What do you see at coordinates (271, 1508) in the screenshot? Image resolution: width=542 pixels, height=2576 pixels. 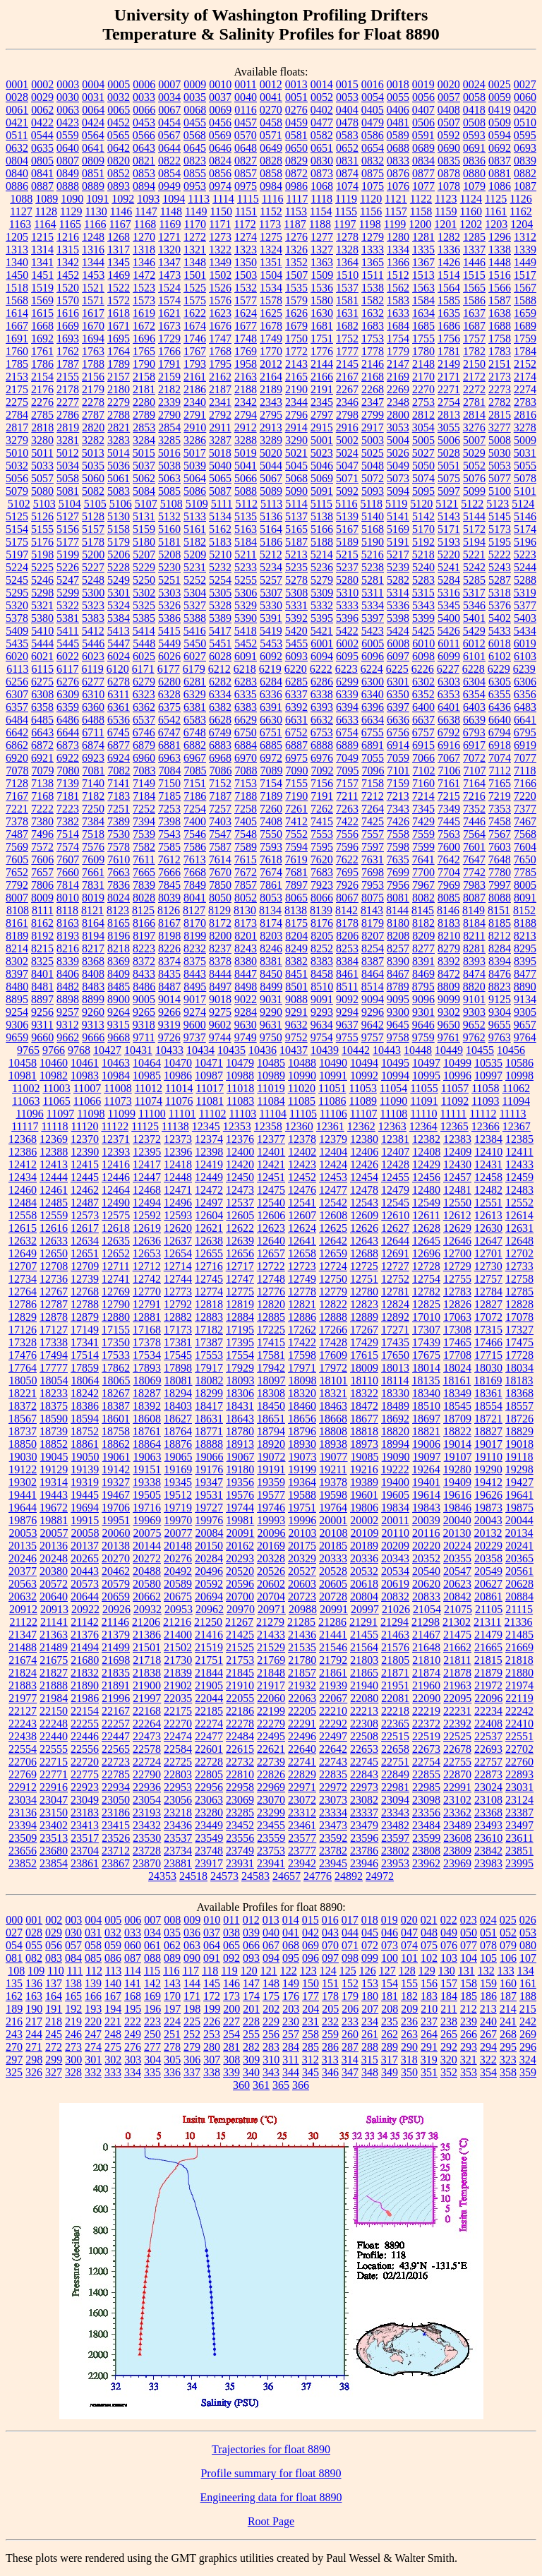 I see `19746` at bounding box center [271, 1508].